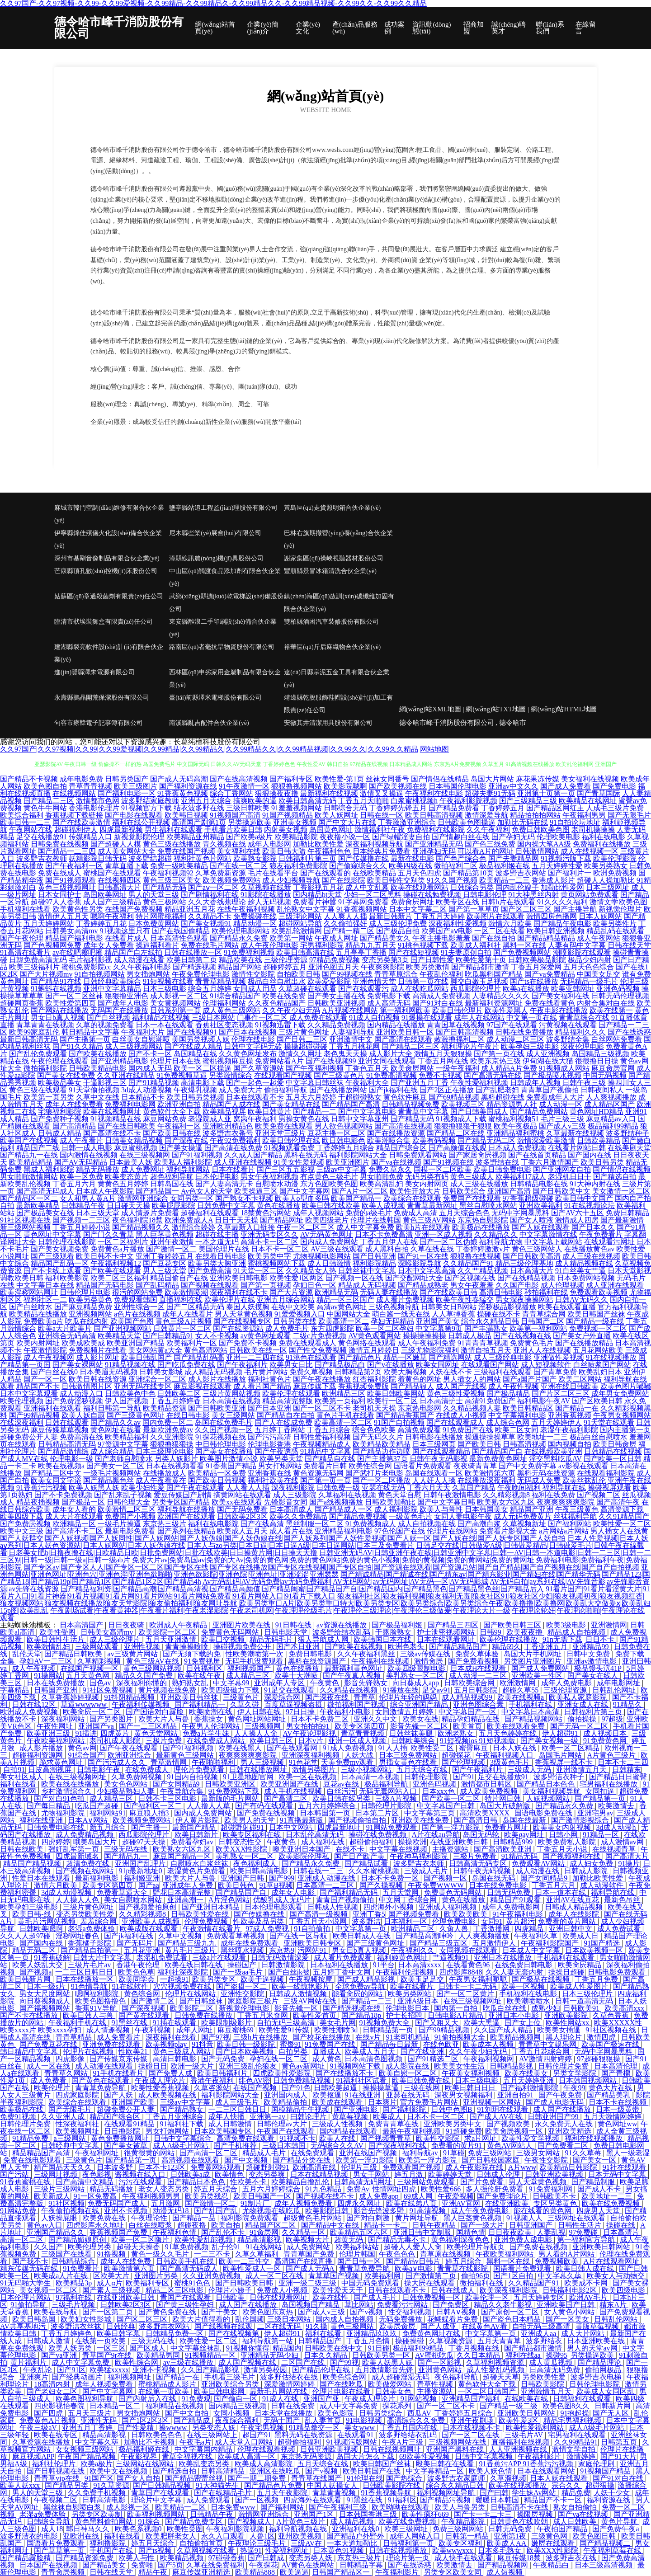  What do you see at coordinates (622, 1220) in the screenshot?
I see `国产最新激情` at bounding box center [622, 1220].